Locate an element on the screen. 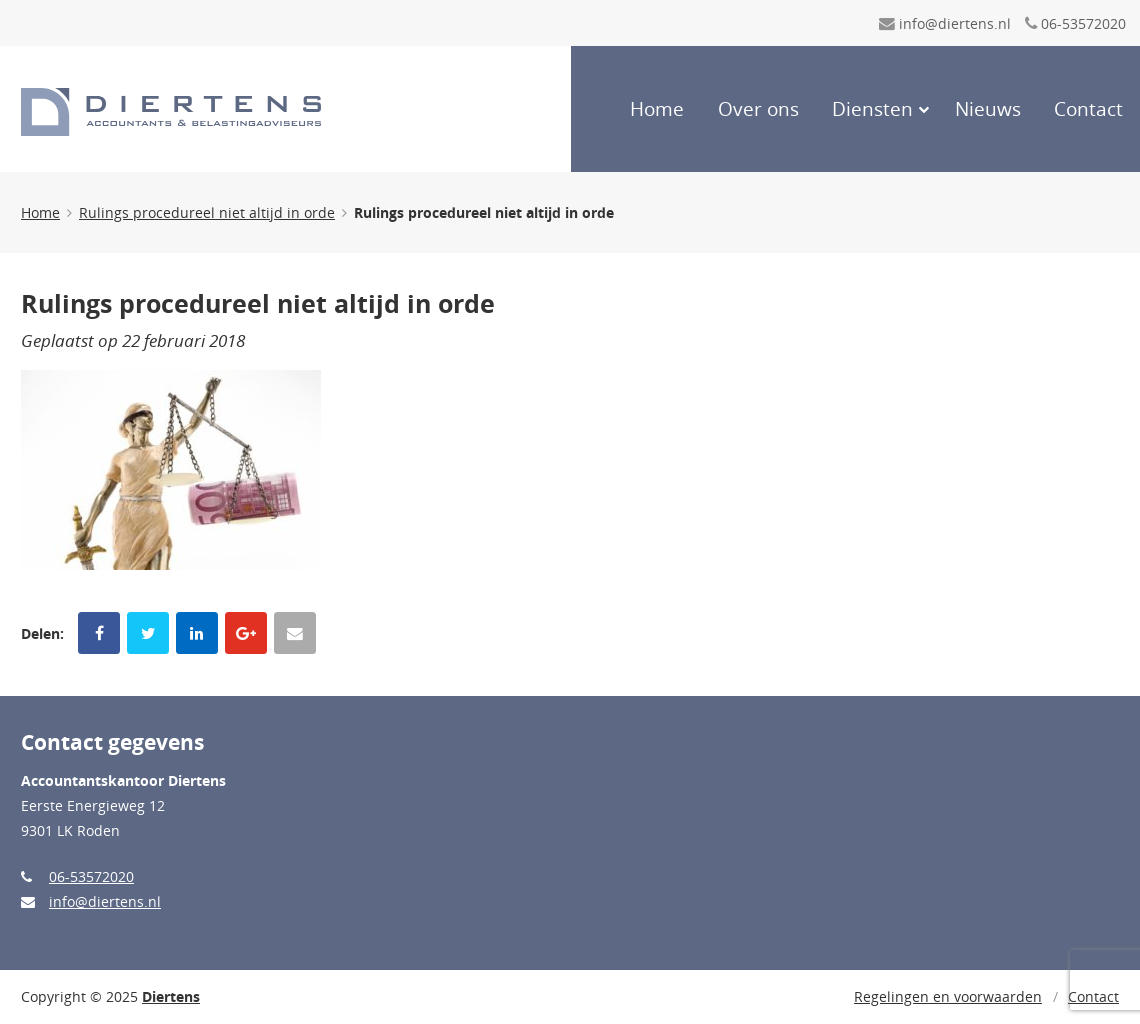 The image size is (1140, 1024). Rulings procedureel niet altijd in orde is located at coordinates (207, 212).